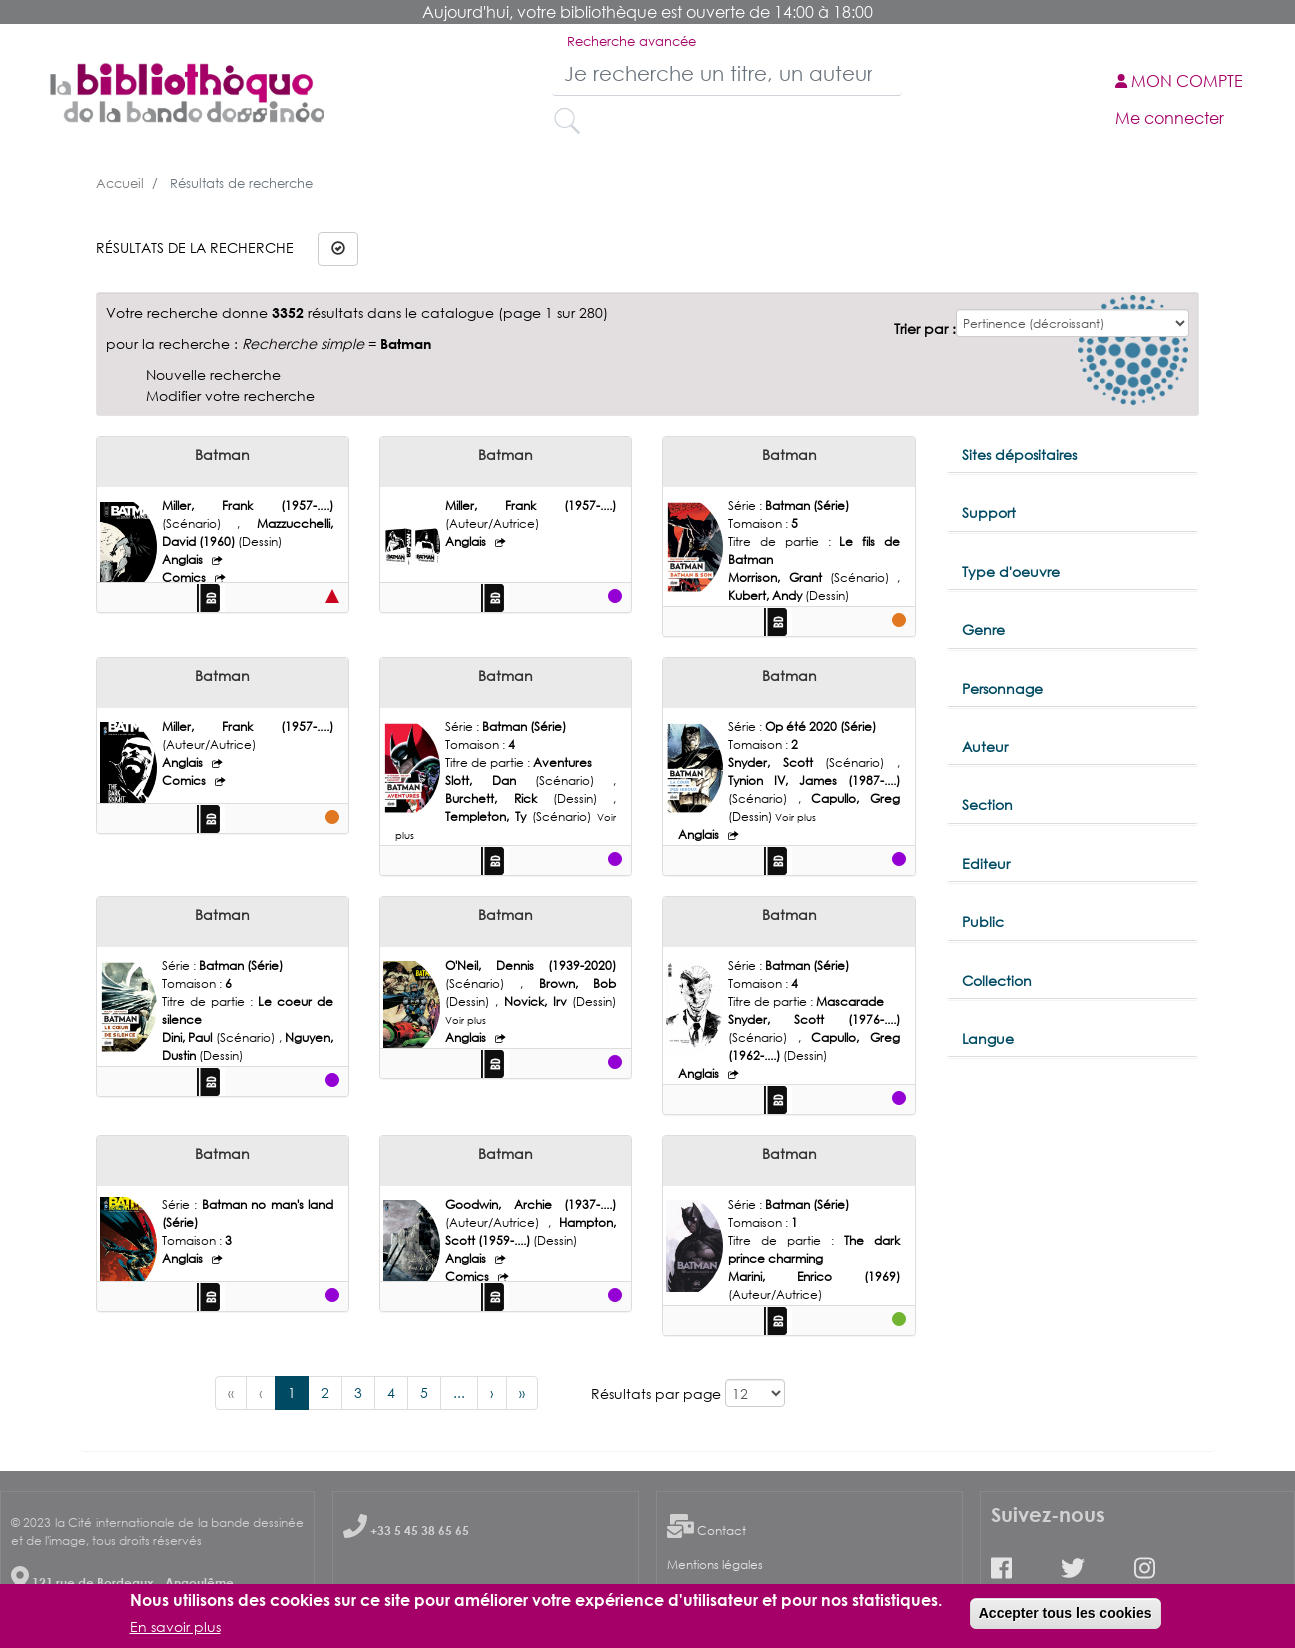 The image size is (1295, 1648). I want to click on Snyder, Scott (1976-....), so click(813, 1019).